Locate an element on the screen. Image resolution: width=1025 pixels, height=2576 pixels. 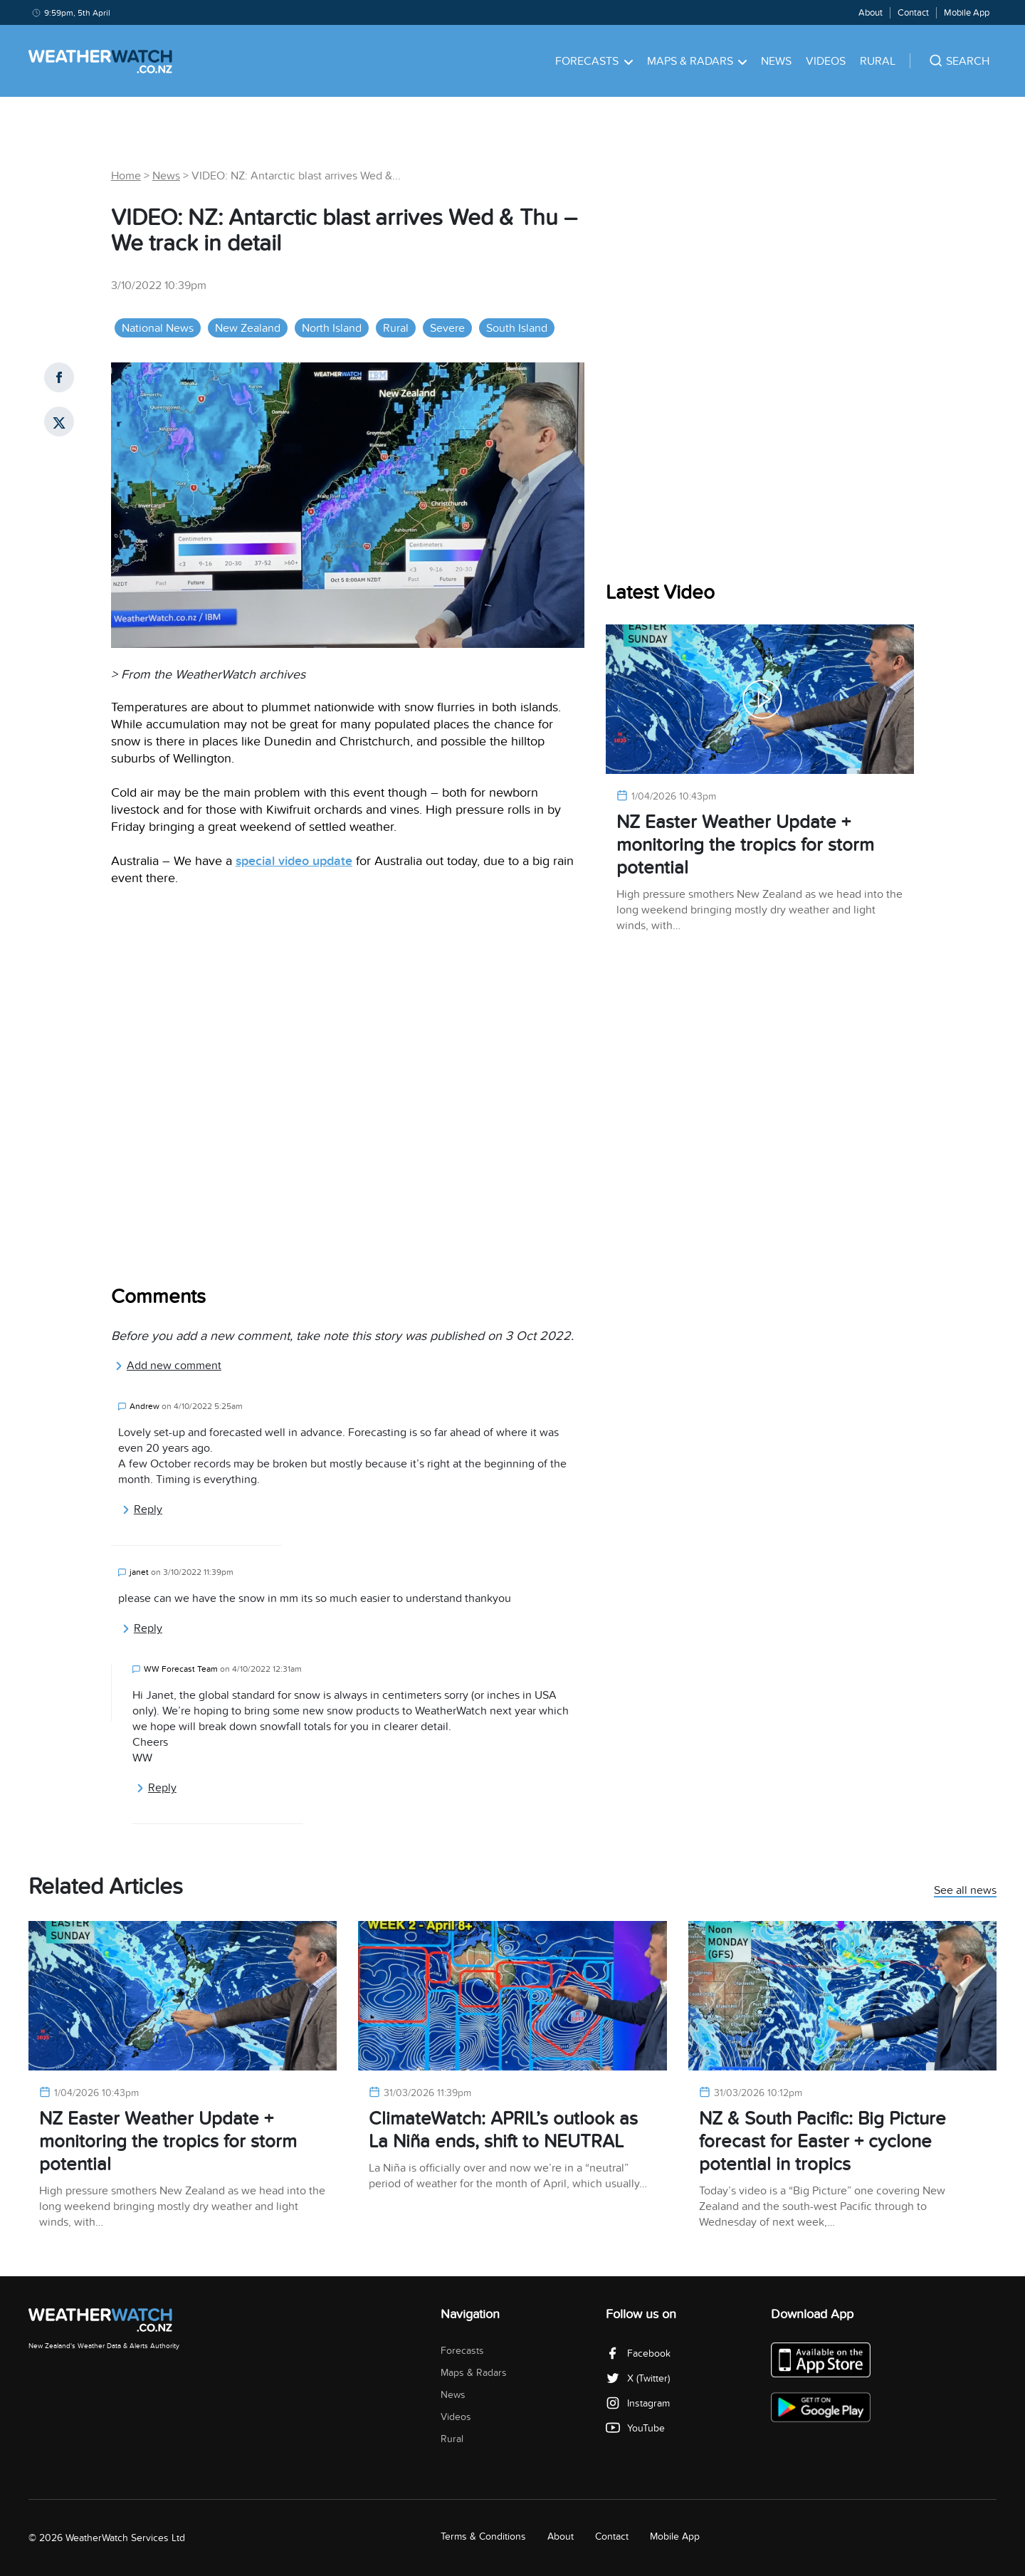
National News is located at coordinates (158, 328).